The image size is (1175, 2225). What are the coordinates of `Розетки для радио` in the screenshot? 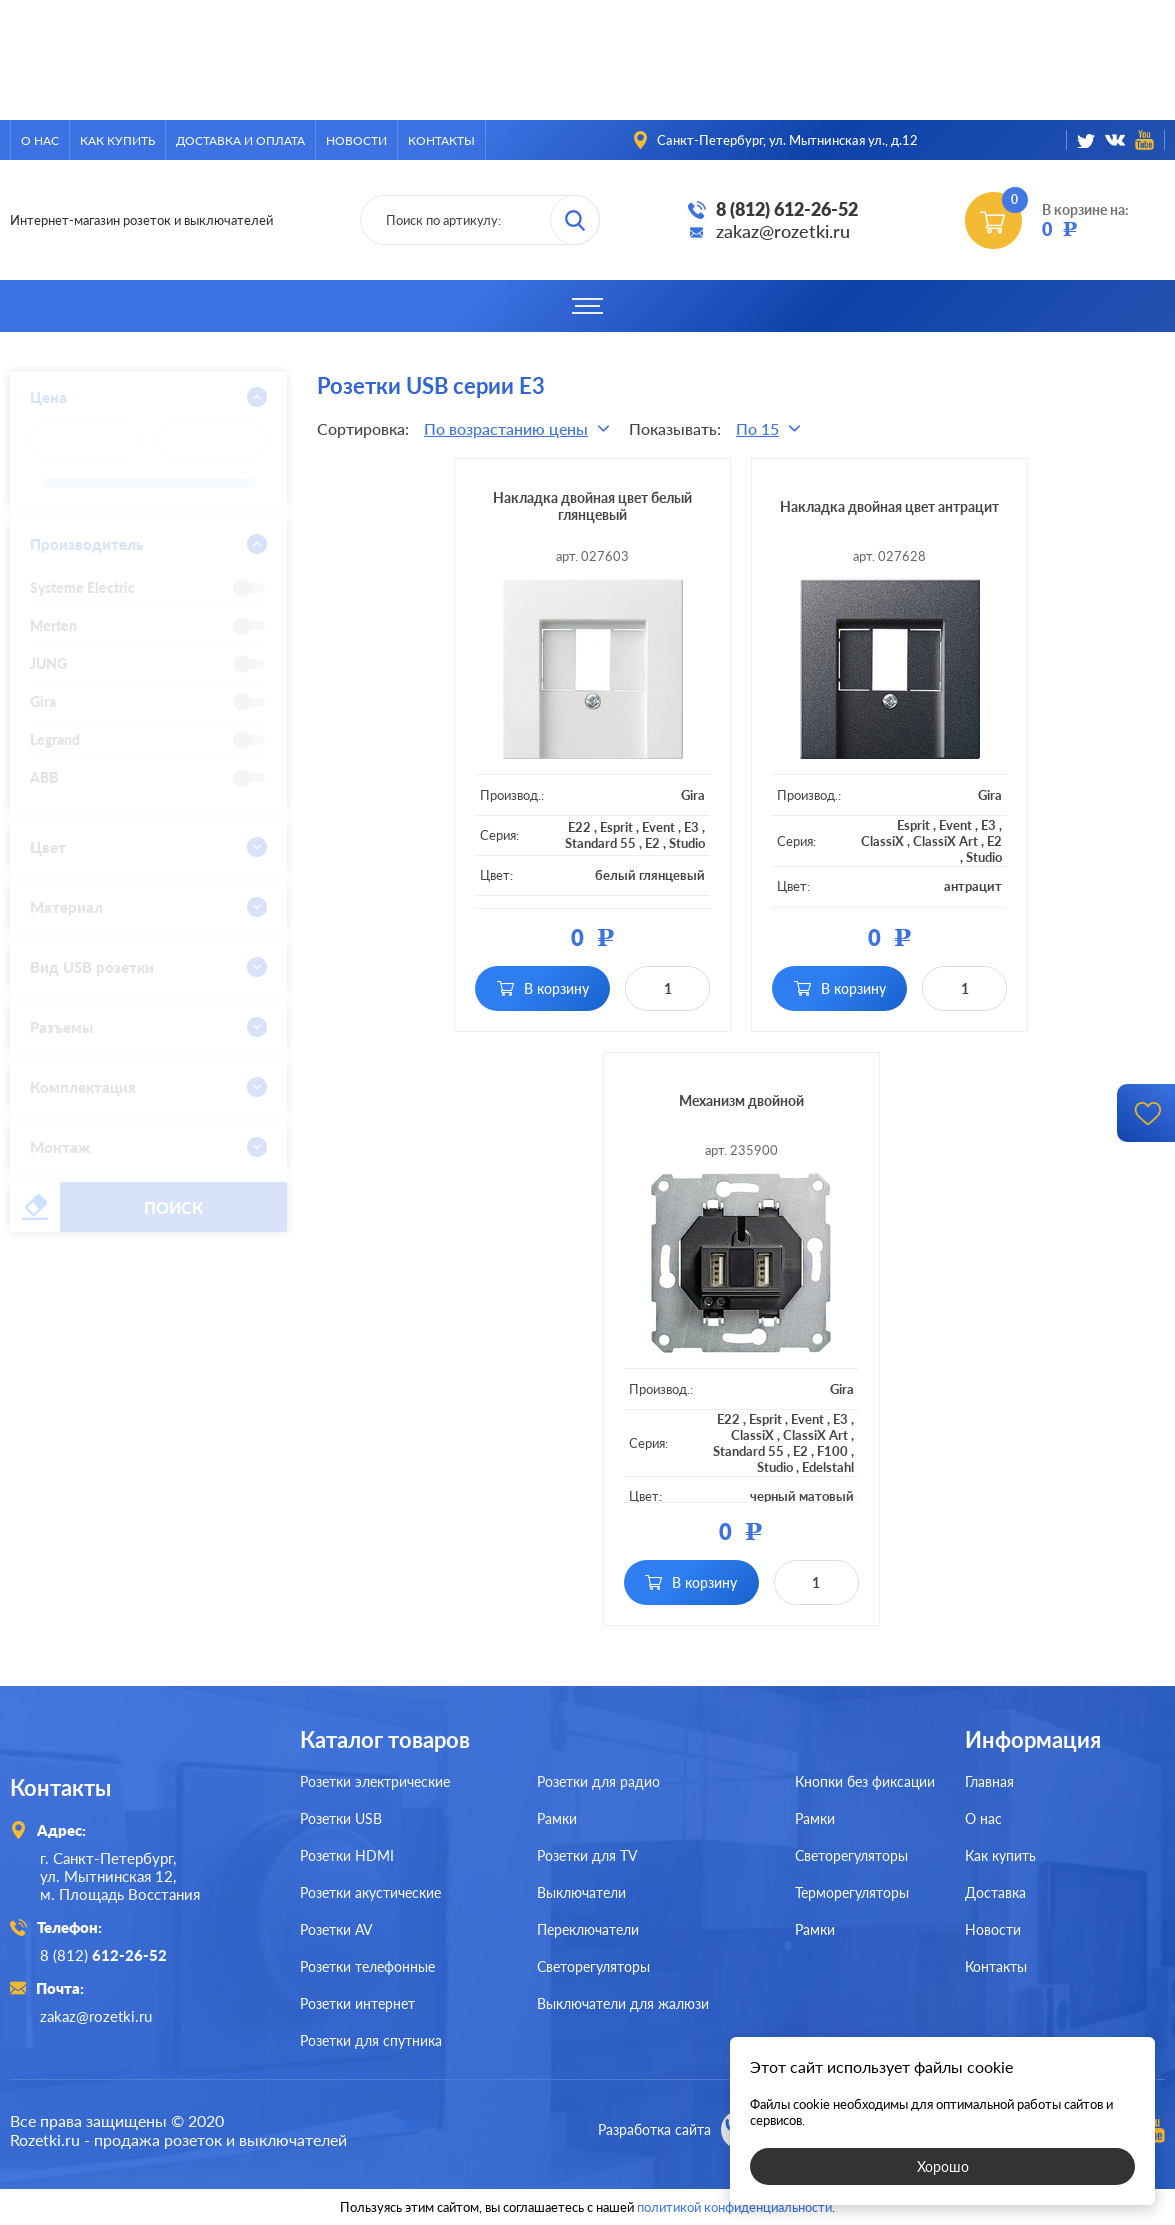 It's located at (598, 1781).